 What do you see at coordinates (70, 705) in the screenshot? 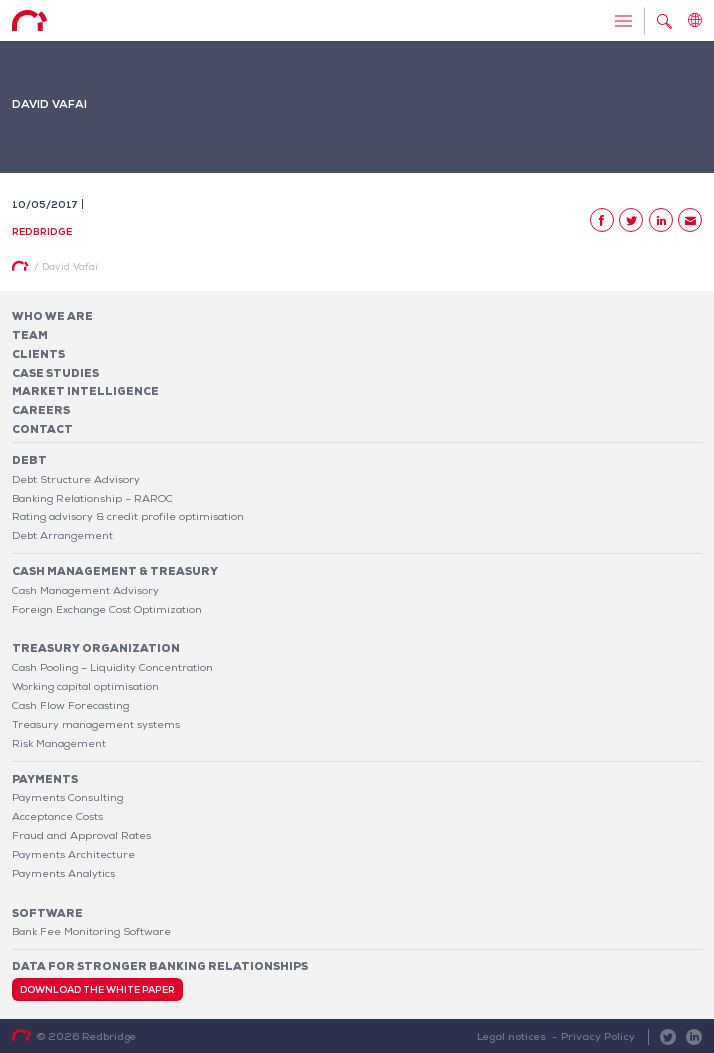
I see `Cash Flow Forecasting` at bounding box center [70, 705].